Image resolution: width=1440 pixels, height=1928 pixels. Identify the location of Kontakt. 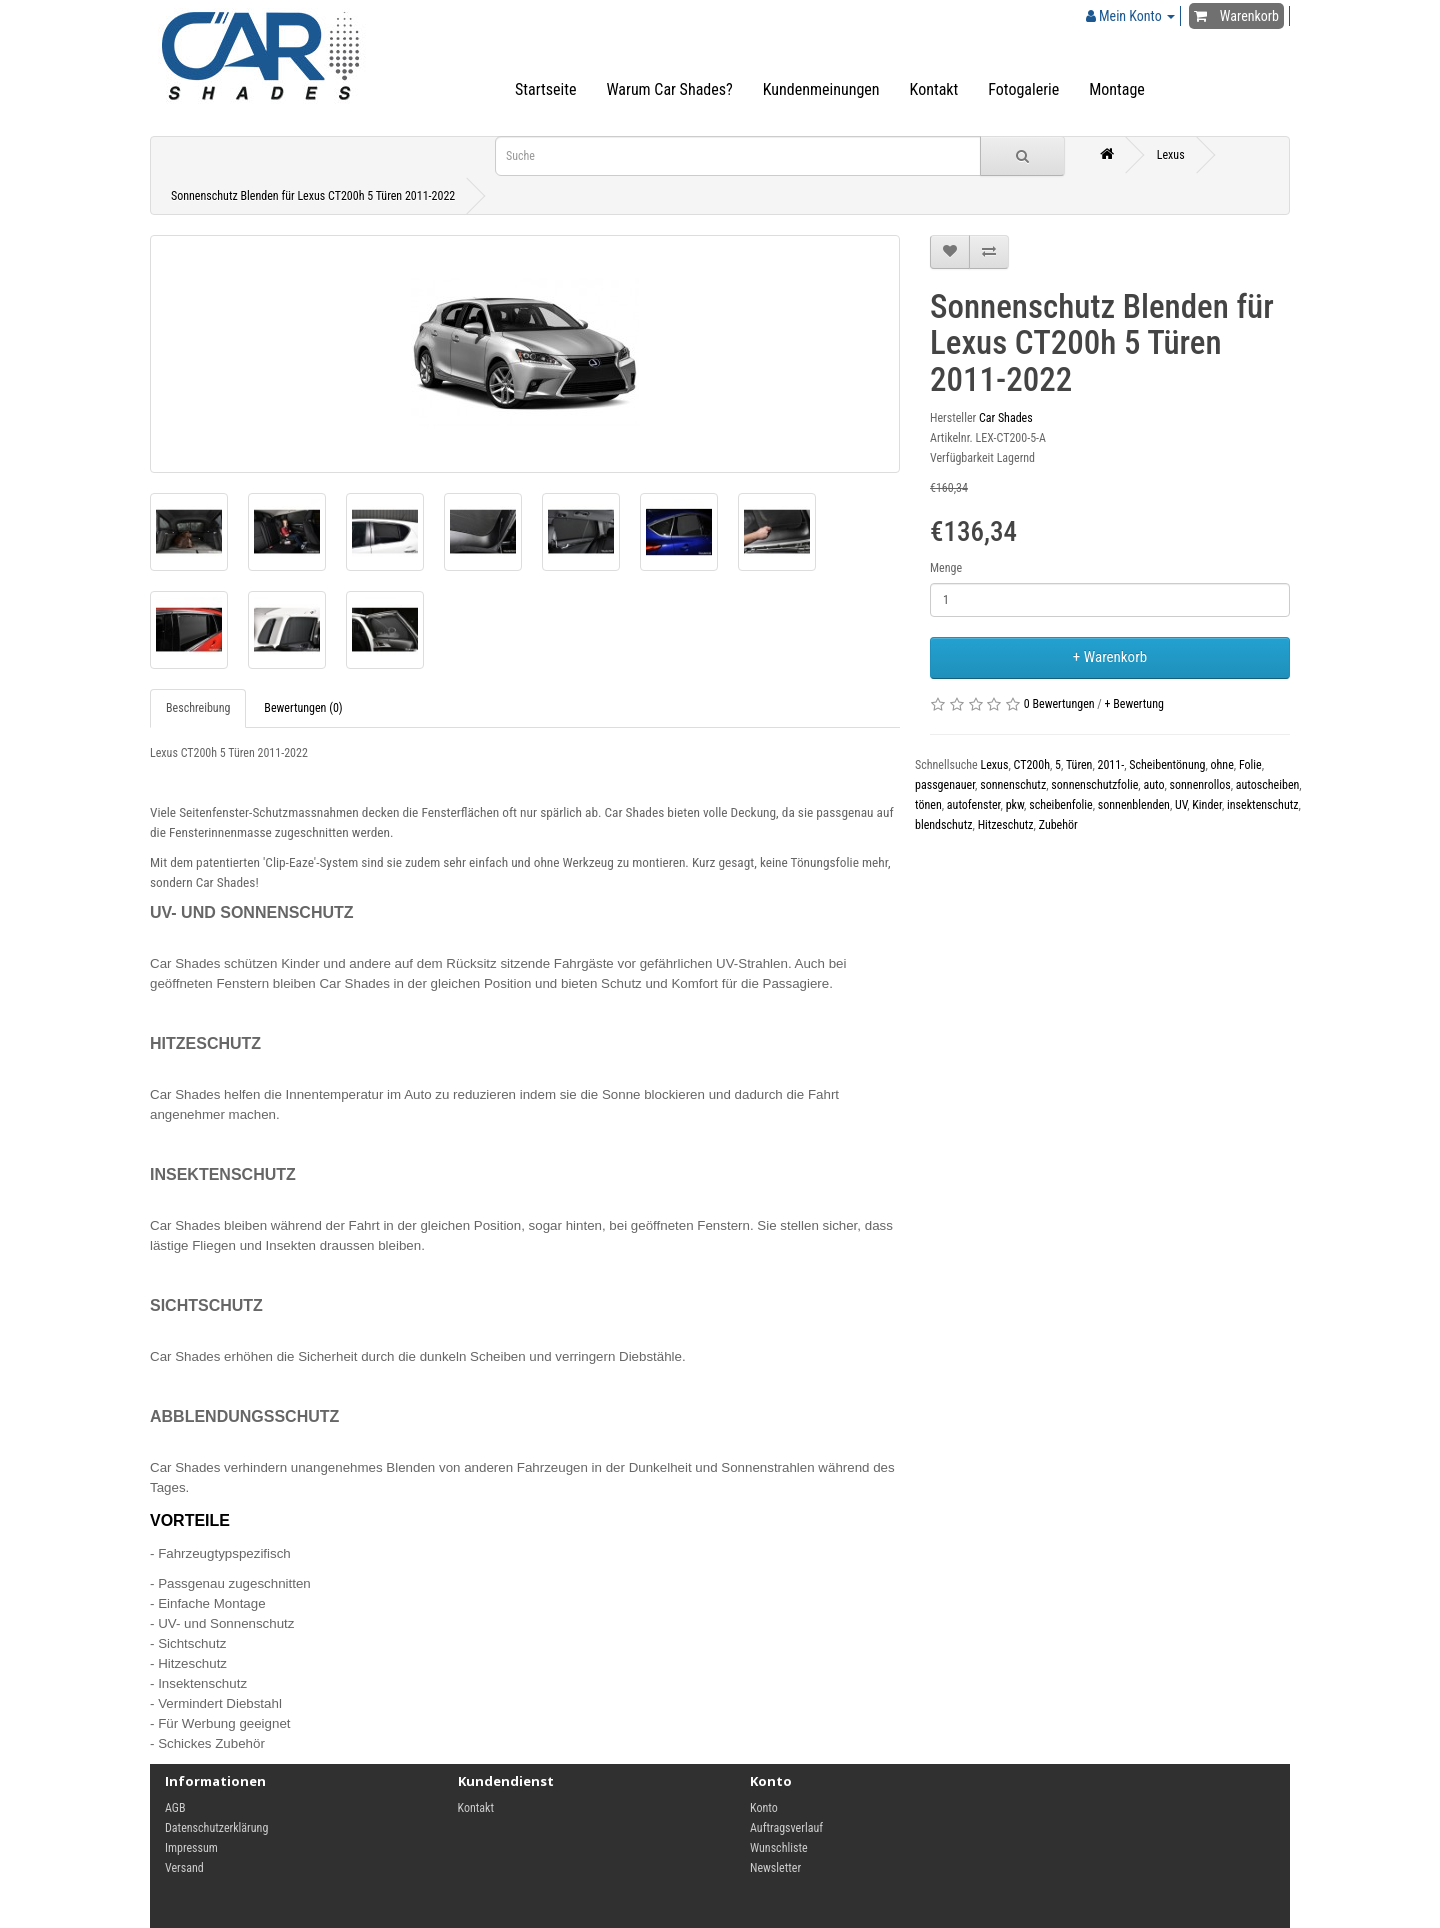
(934, 89).